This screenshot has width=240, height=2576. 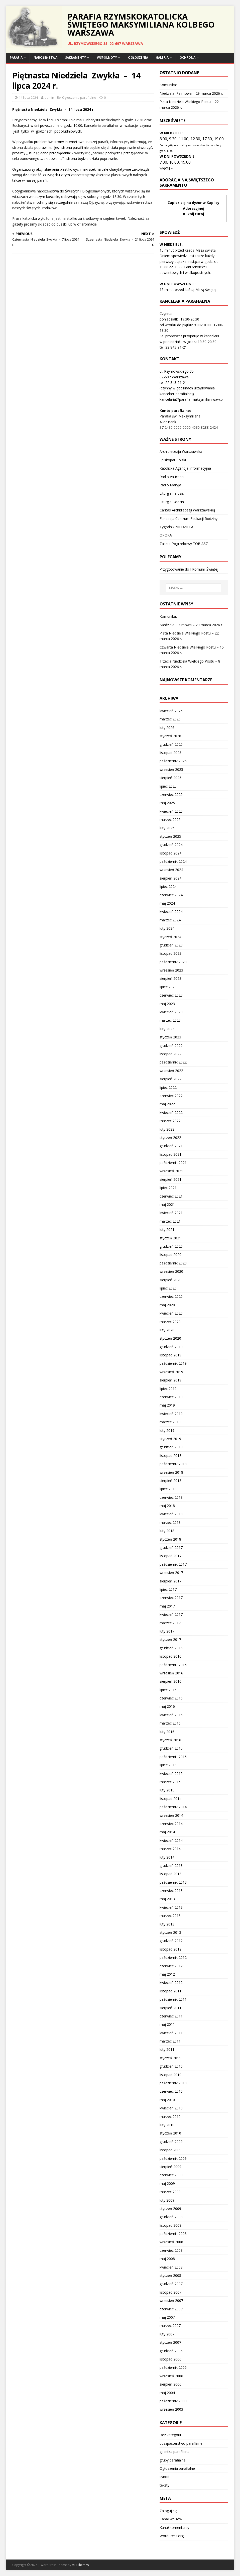 What do you see at coordinates (45, 57) in the screenshot?
I see `Nabożeństwa` at bounding box center [45, 57].